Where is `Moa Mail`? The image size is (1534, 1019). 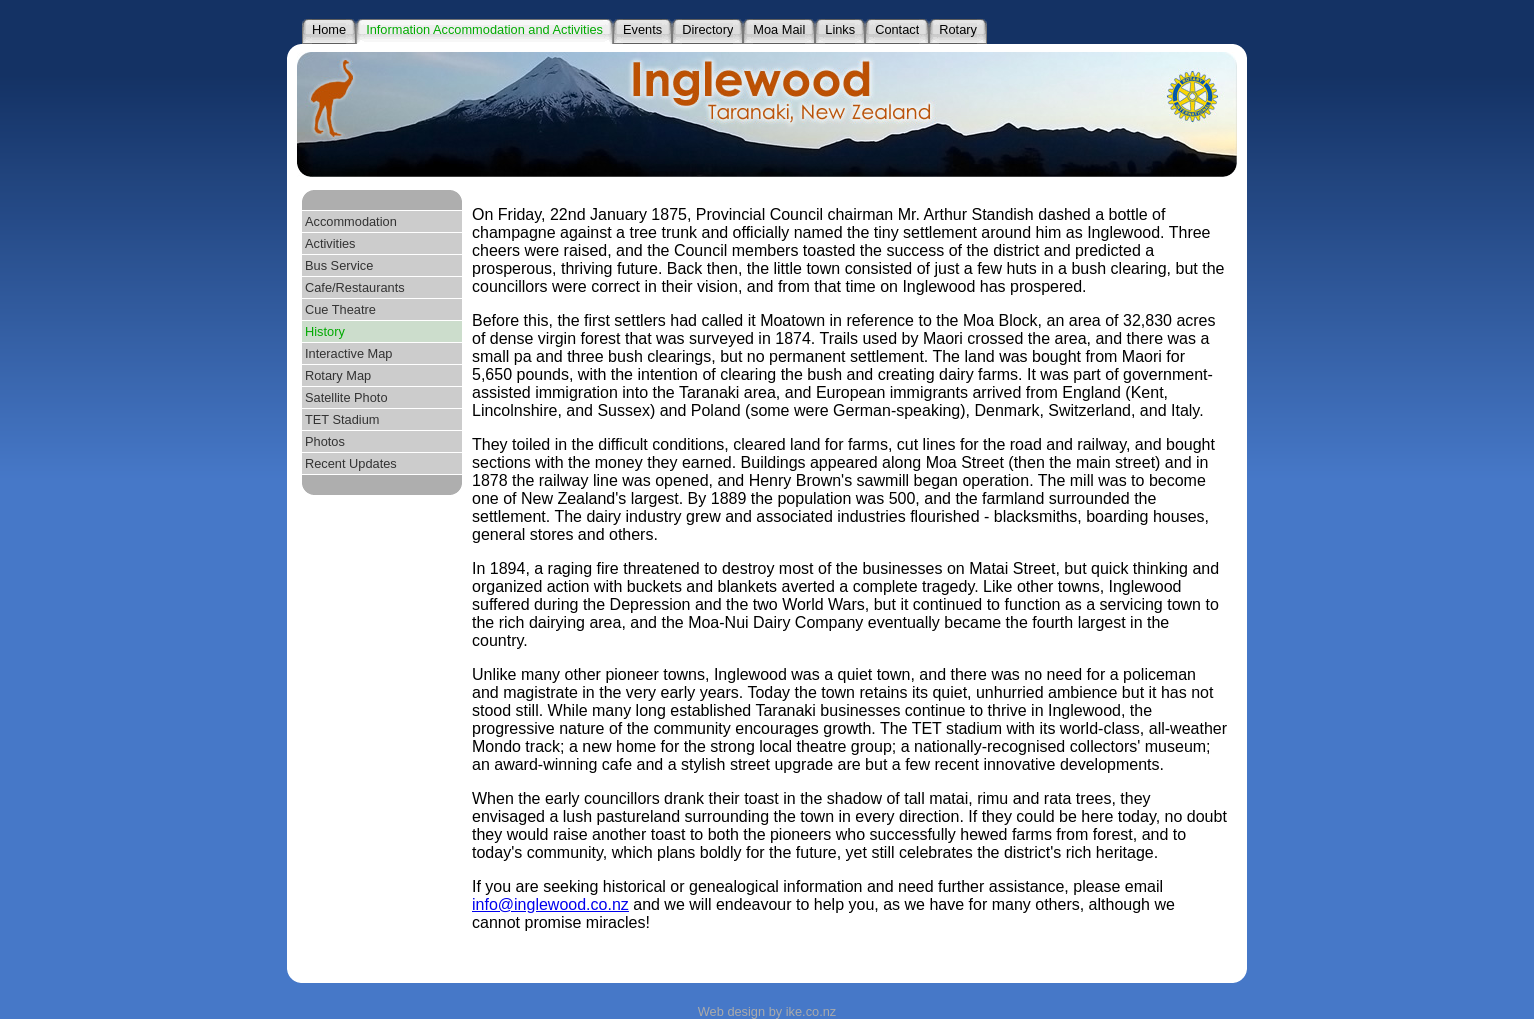
Moa Mail is located at coordinates (779, 29).